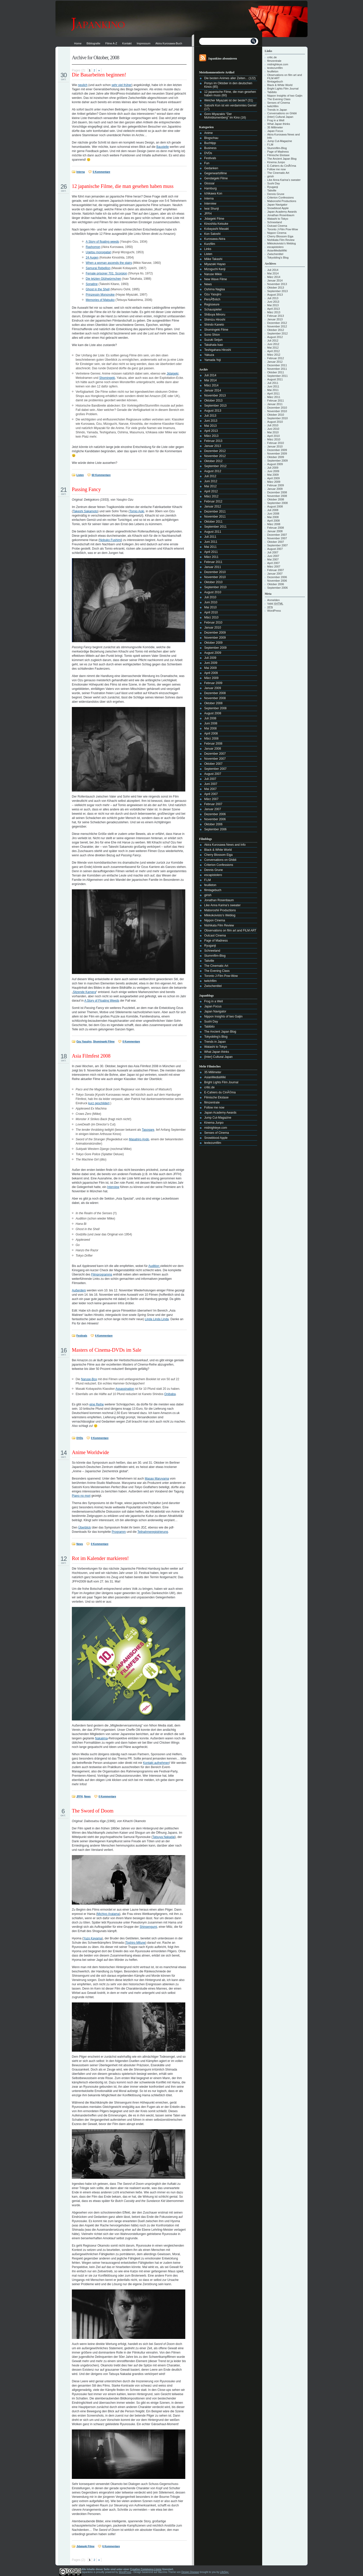 Image resolution: width=363 pixels, height=2576 pixels. I want to click on Naruse-Box, so click(89, 1379).